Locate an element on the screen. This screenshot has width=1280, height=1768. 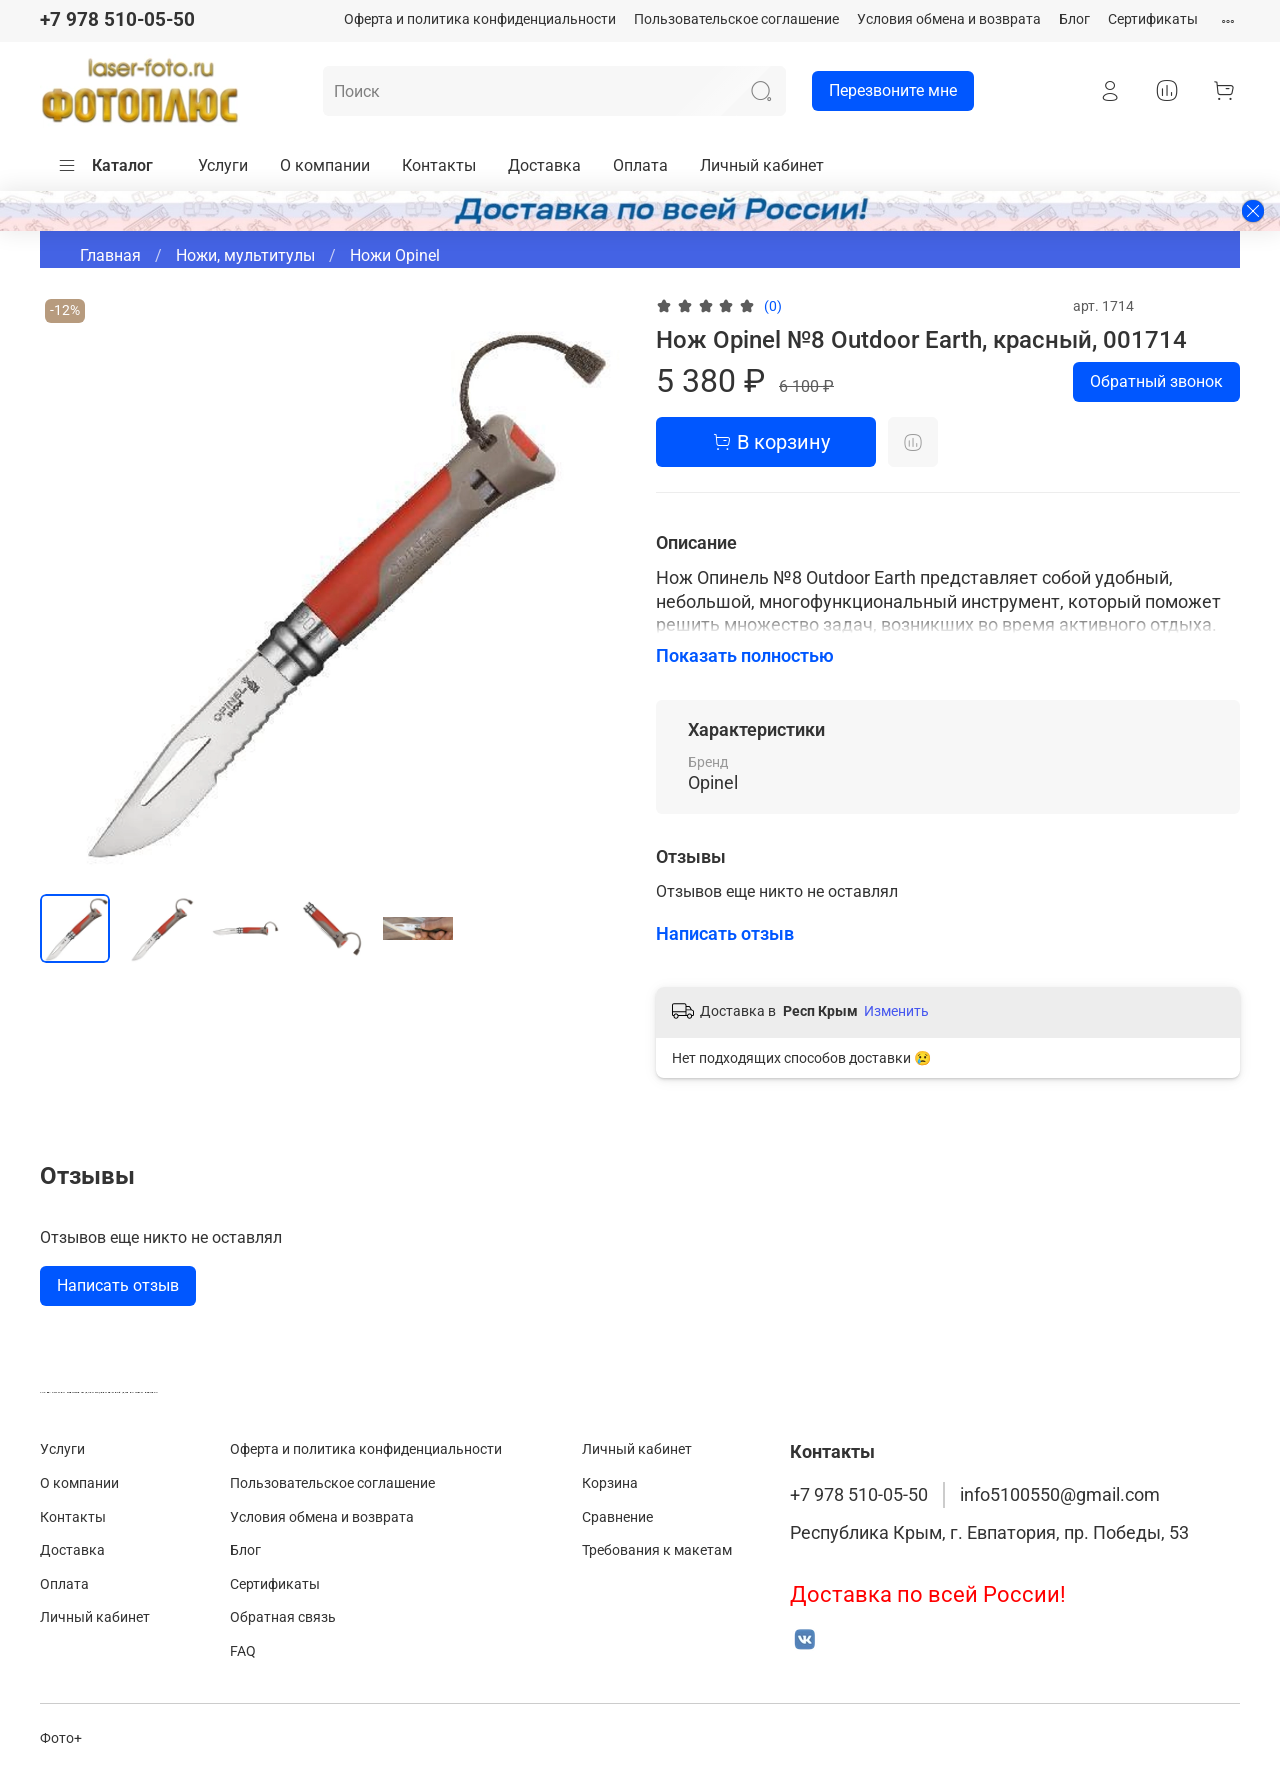
Написать отзыв is located at coordinates (118, 1285).